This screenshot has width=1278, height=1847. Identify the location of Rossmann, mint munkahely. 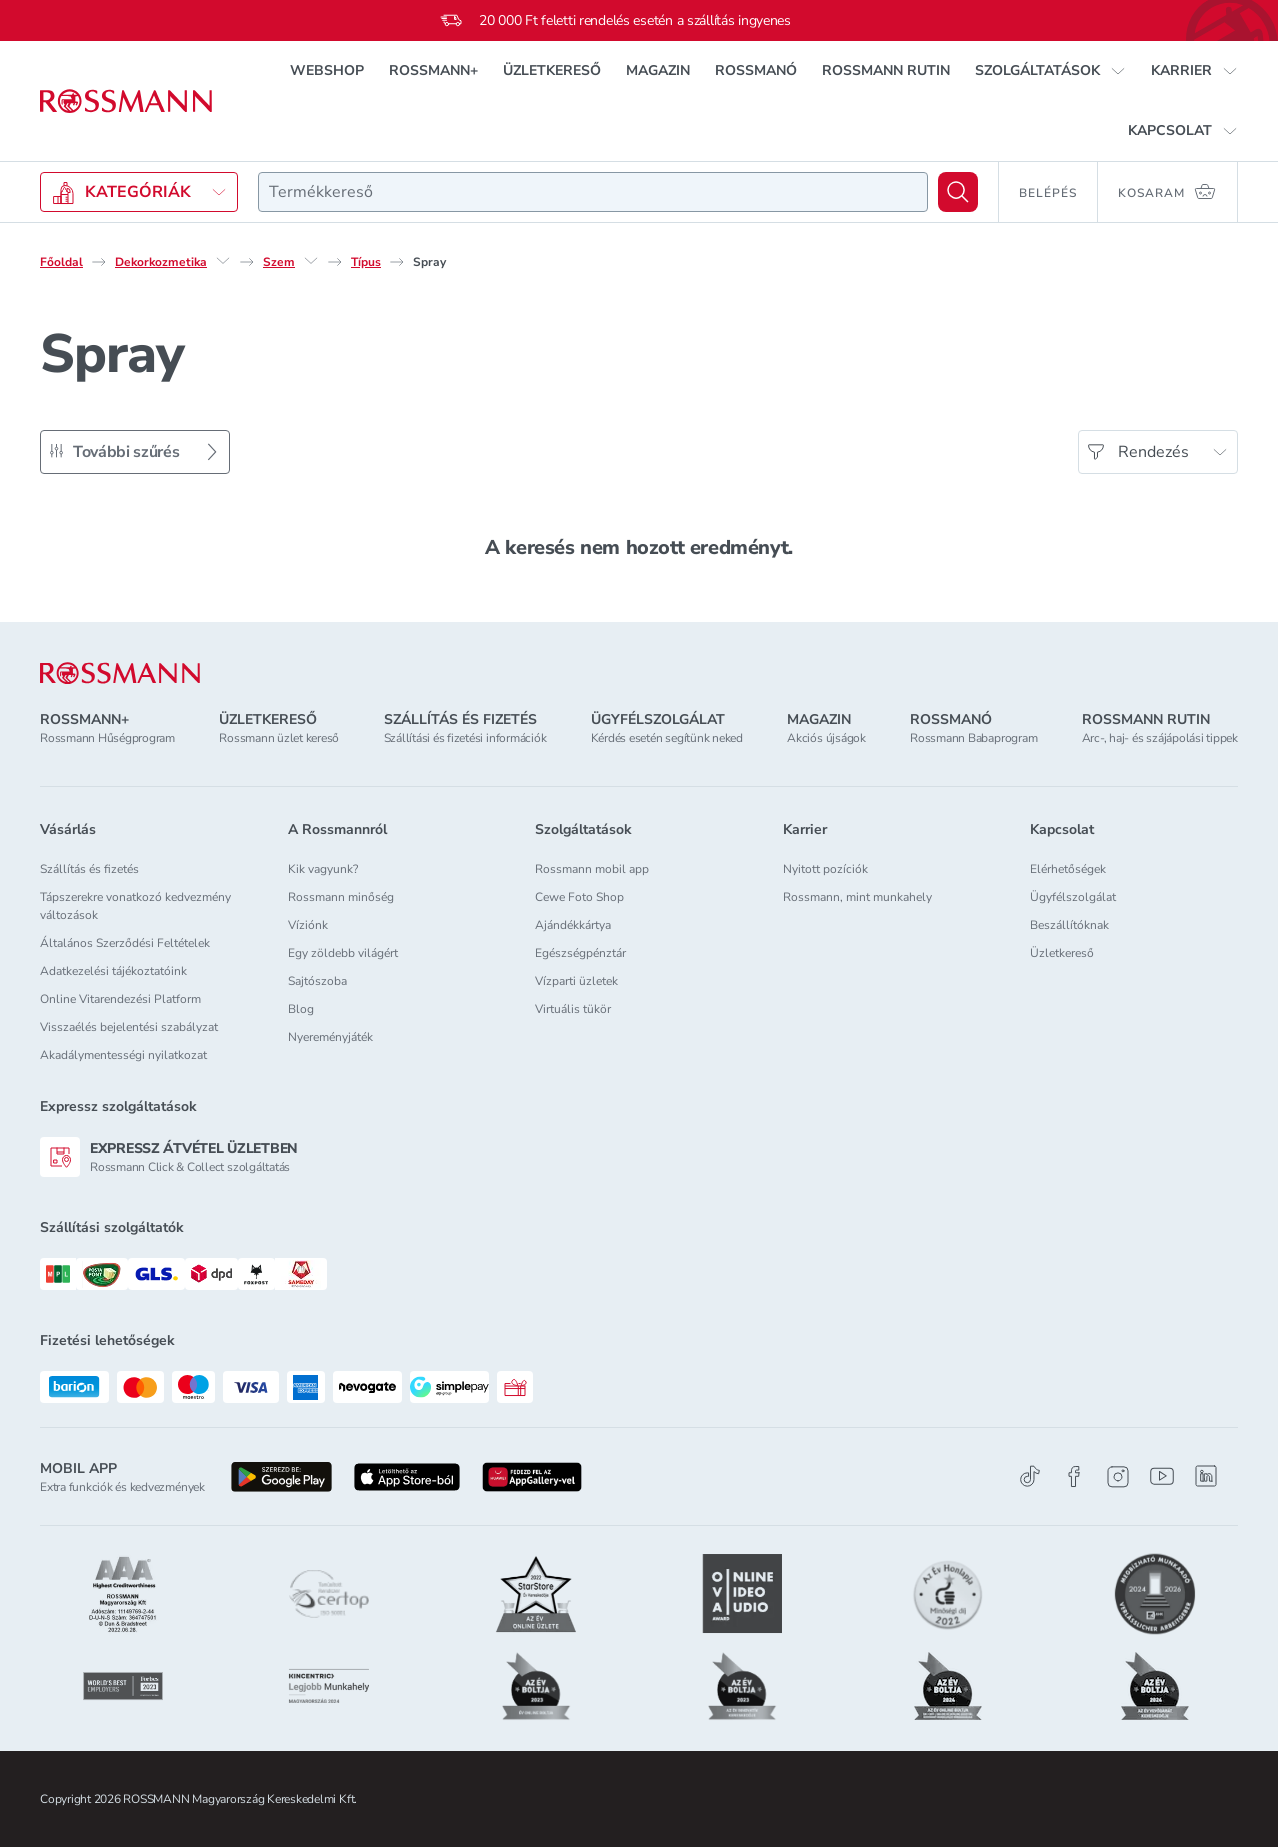
(857, 897).